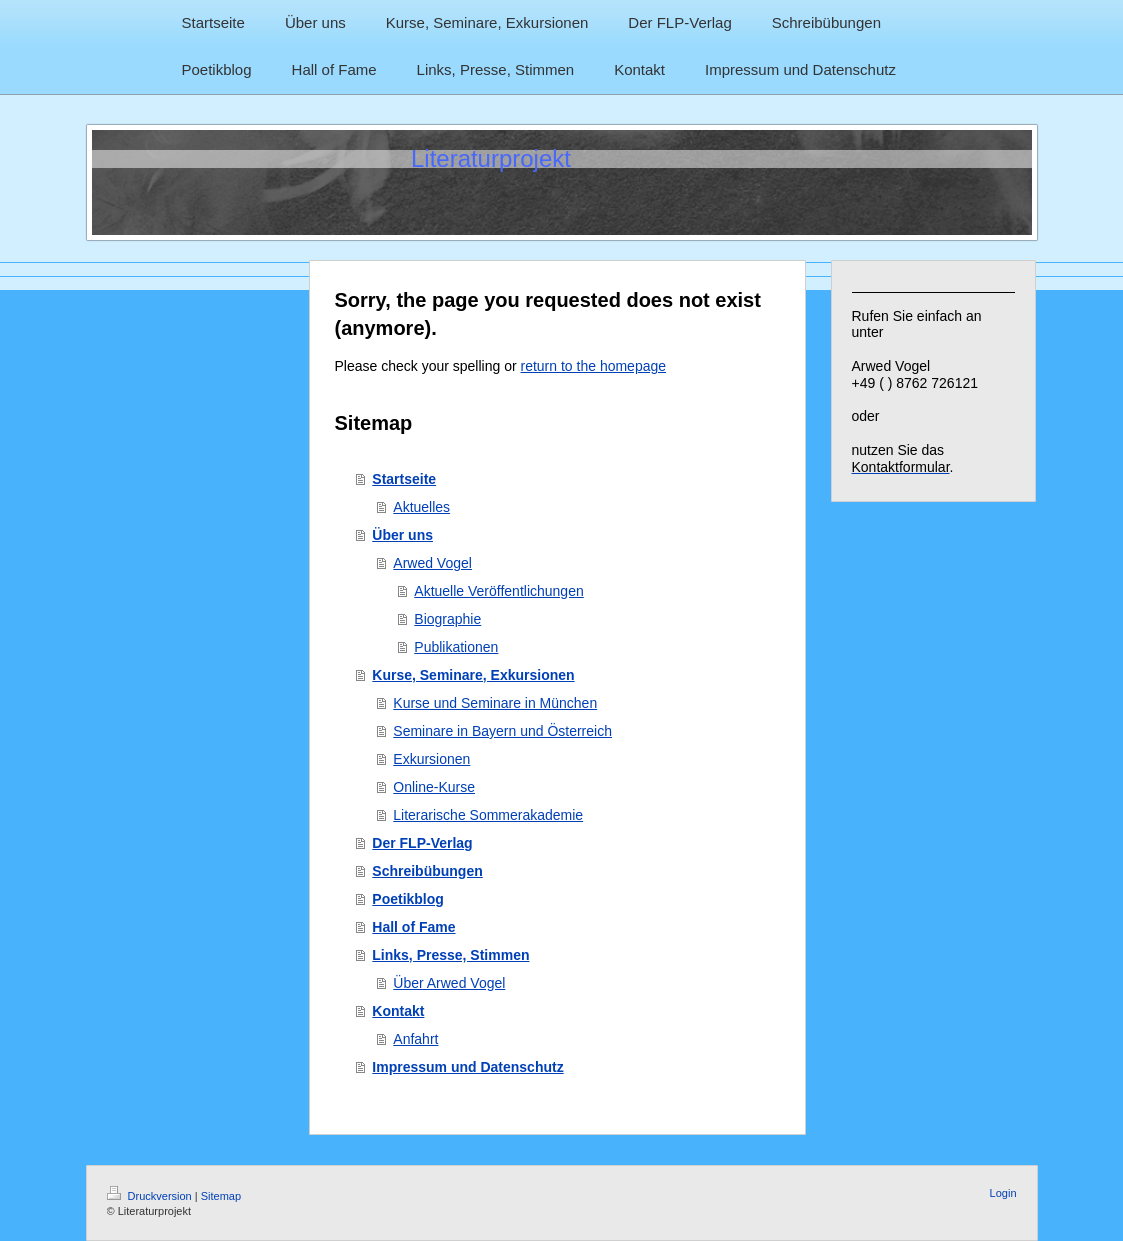 Image resolution: width=1123 pixels, height=1241 pixels. I want to click on Über Arwed Vogel, so click(449, 983).